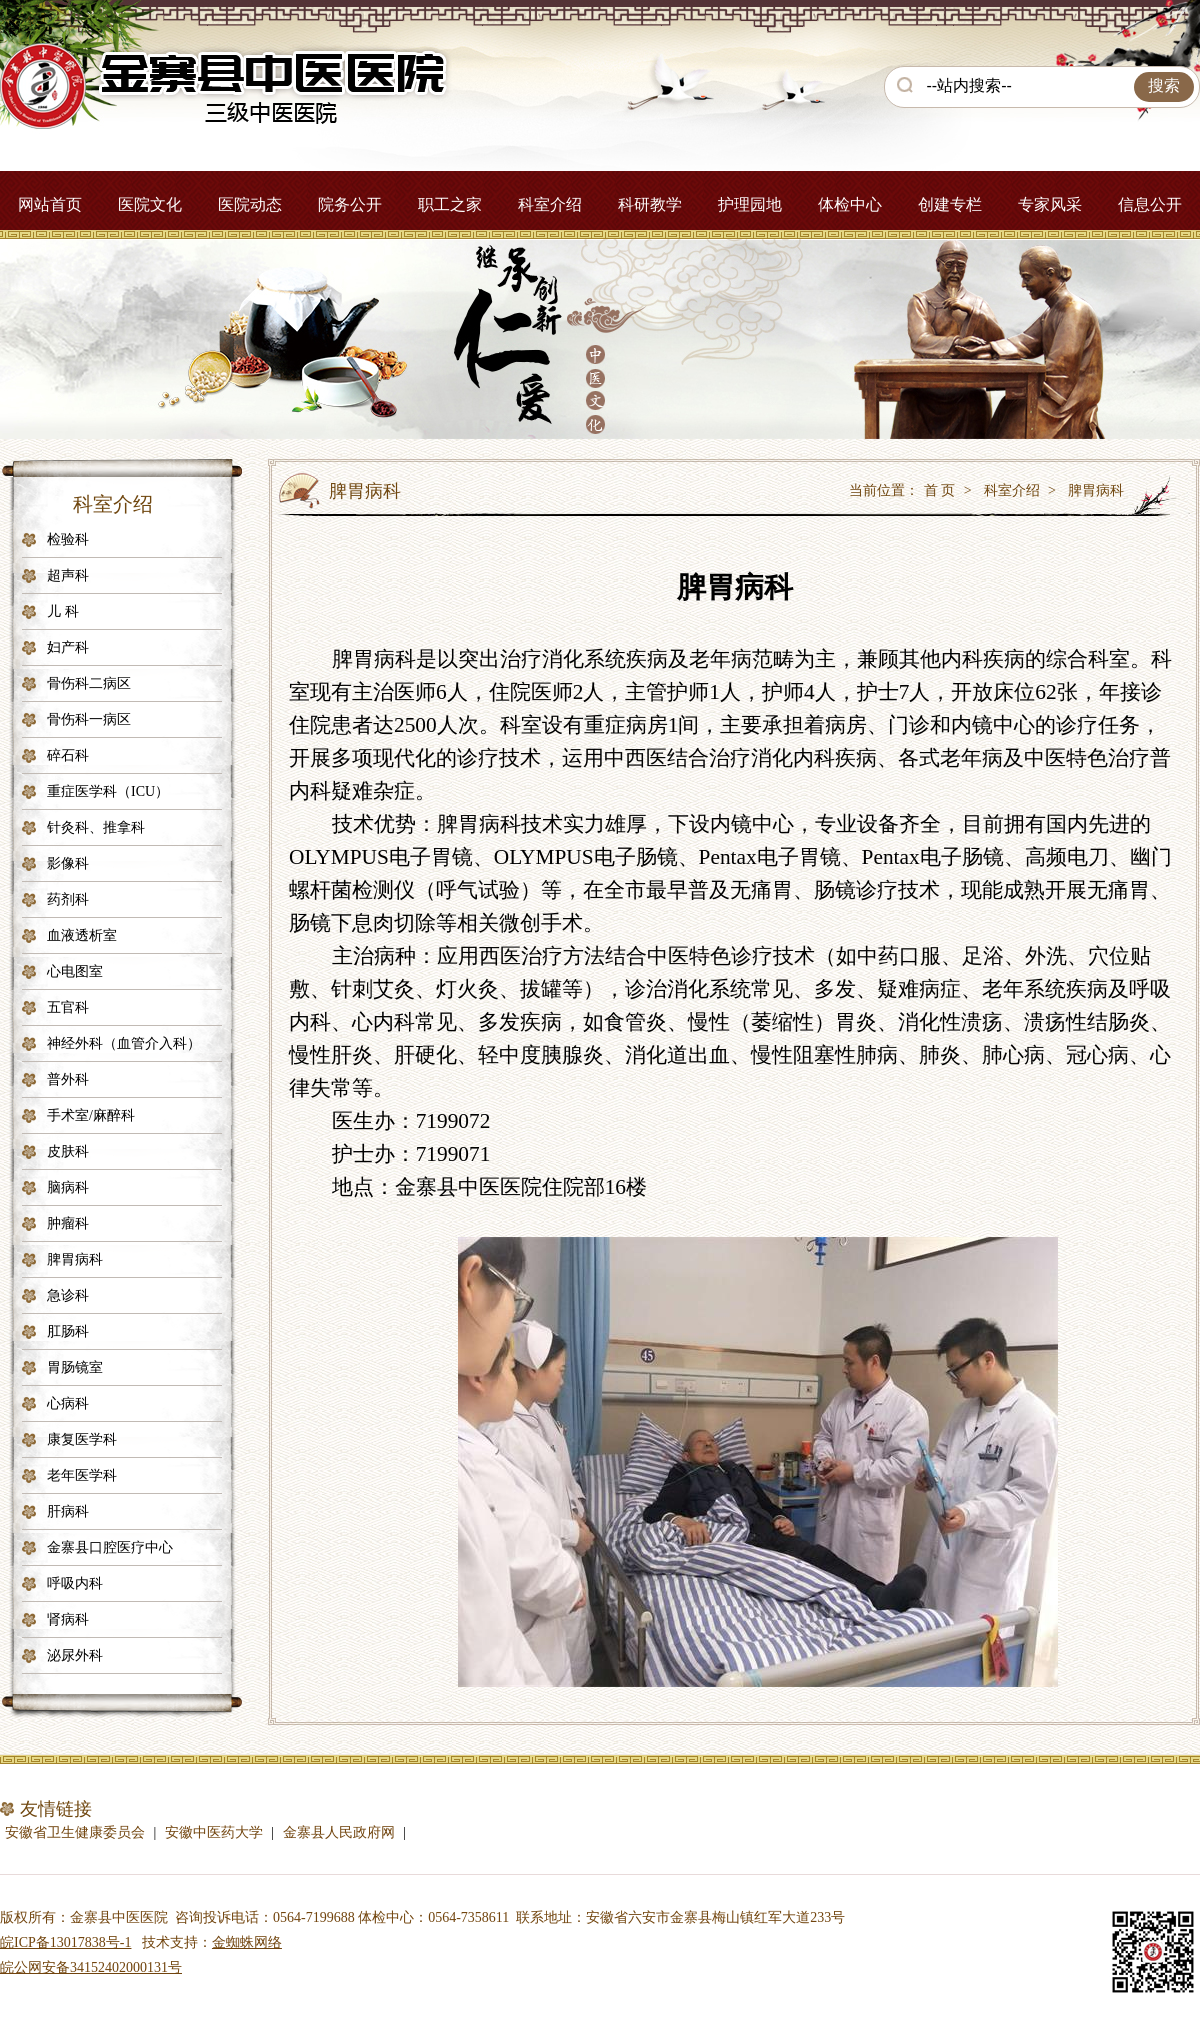  Describe the element at coordinates (89, 683) in the screenshot. I see `骨伤科二病区` at that location.